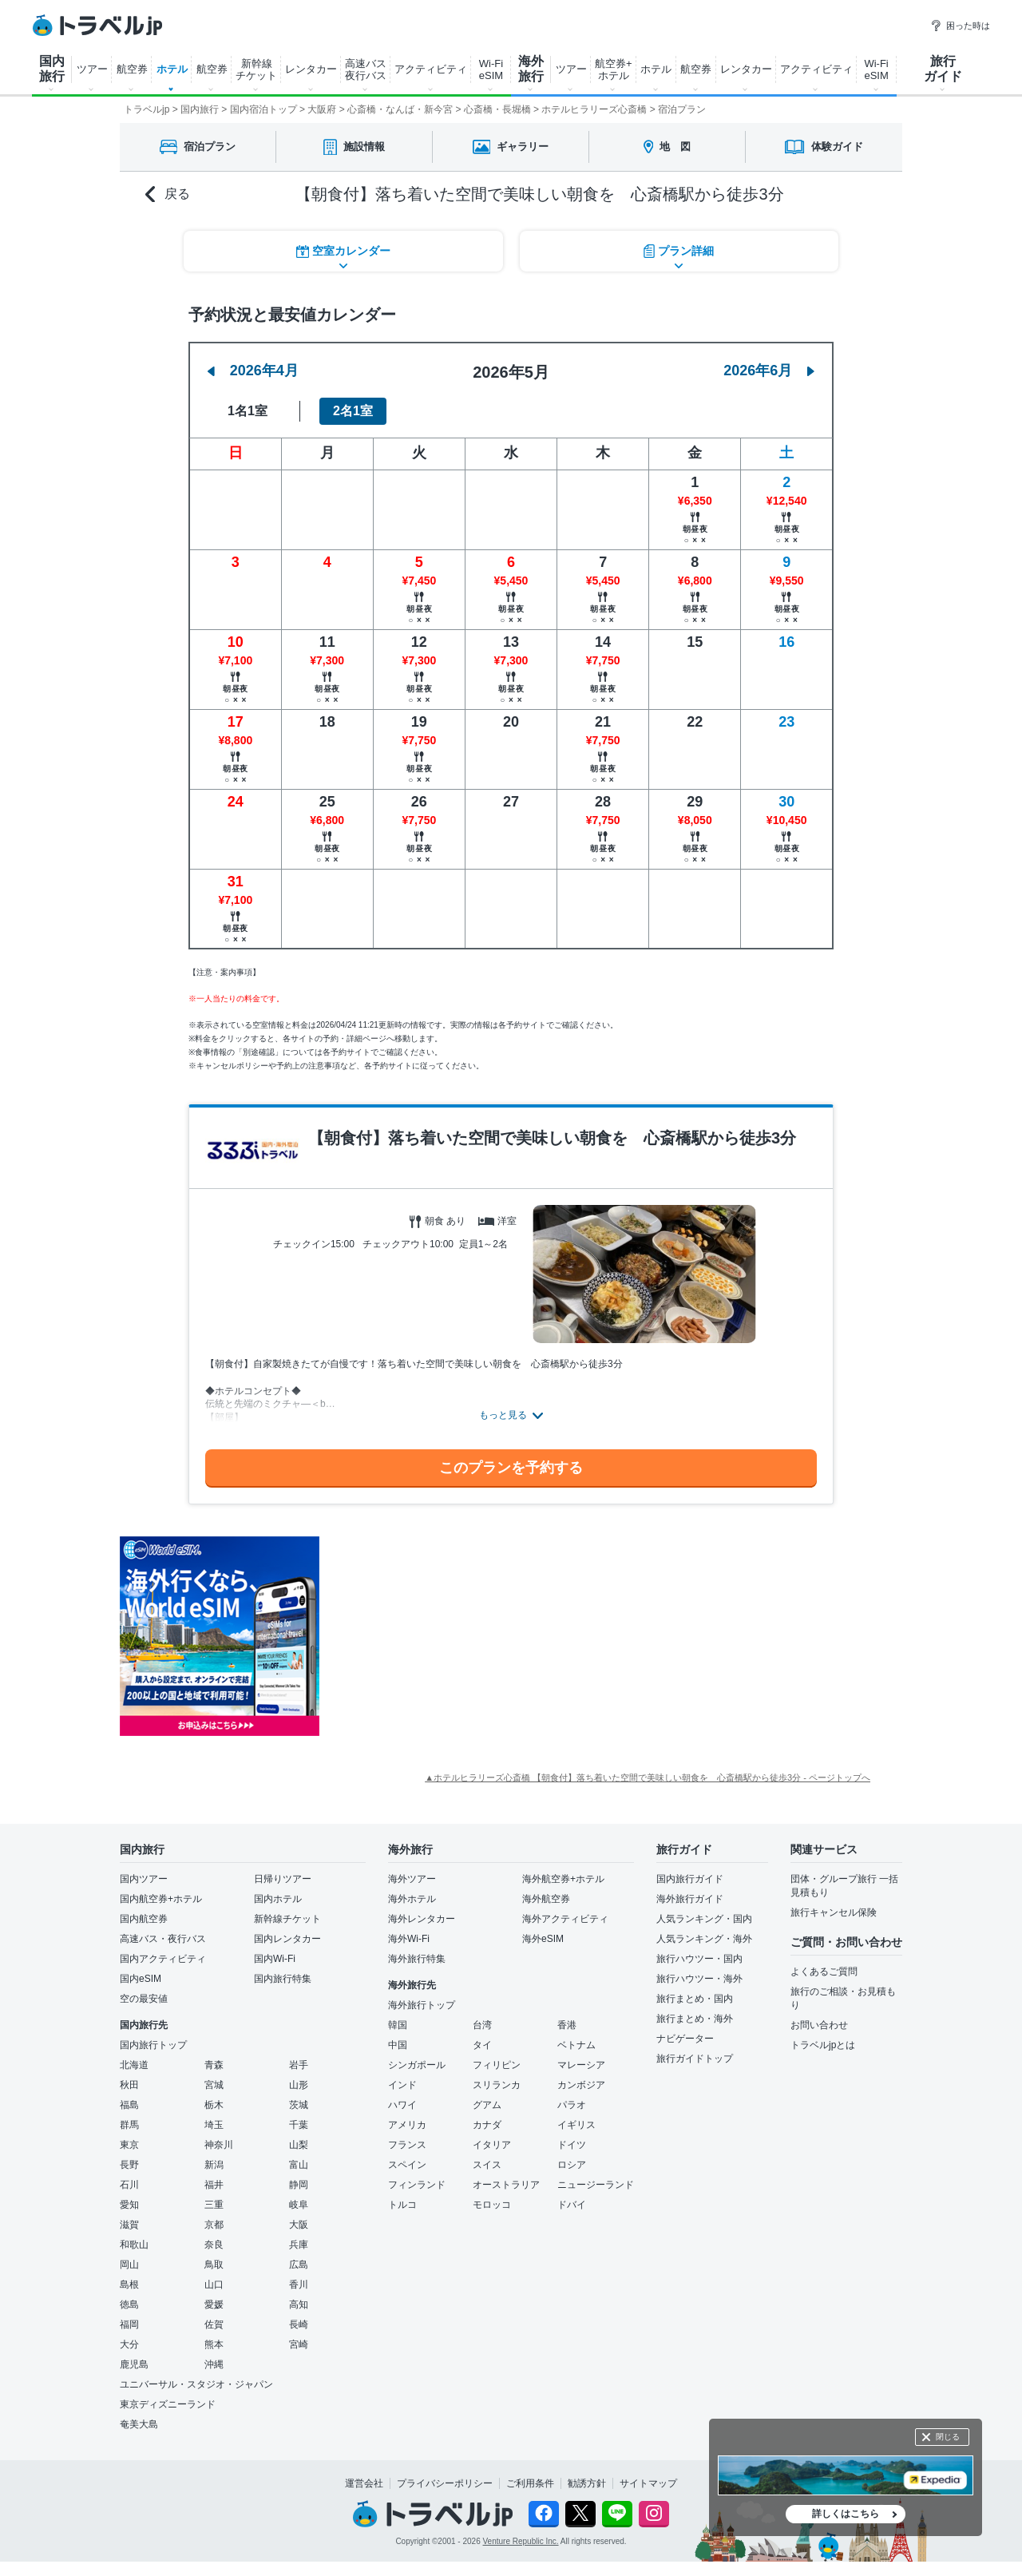 The image size is (1022, 2576). What do you see at coordinates (482, 2045) in the screenshot?
I see `タイ` at bounding box center [482, 2045].